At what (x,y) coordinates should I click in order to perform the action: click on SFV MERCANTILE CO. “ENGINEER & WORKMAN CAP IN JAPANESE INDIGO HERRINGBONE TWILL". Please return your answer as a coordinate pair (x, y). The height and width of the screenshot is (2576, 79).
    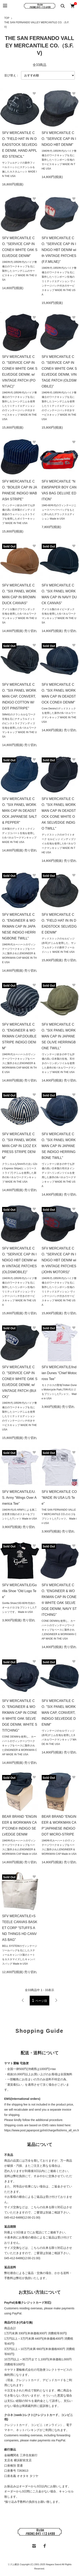
    Looking at the image, I should click on (19, 926).